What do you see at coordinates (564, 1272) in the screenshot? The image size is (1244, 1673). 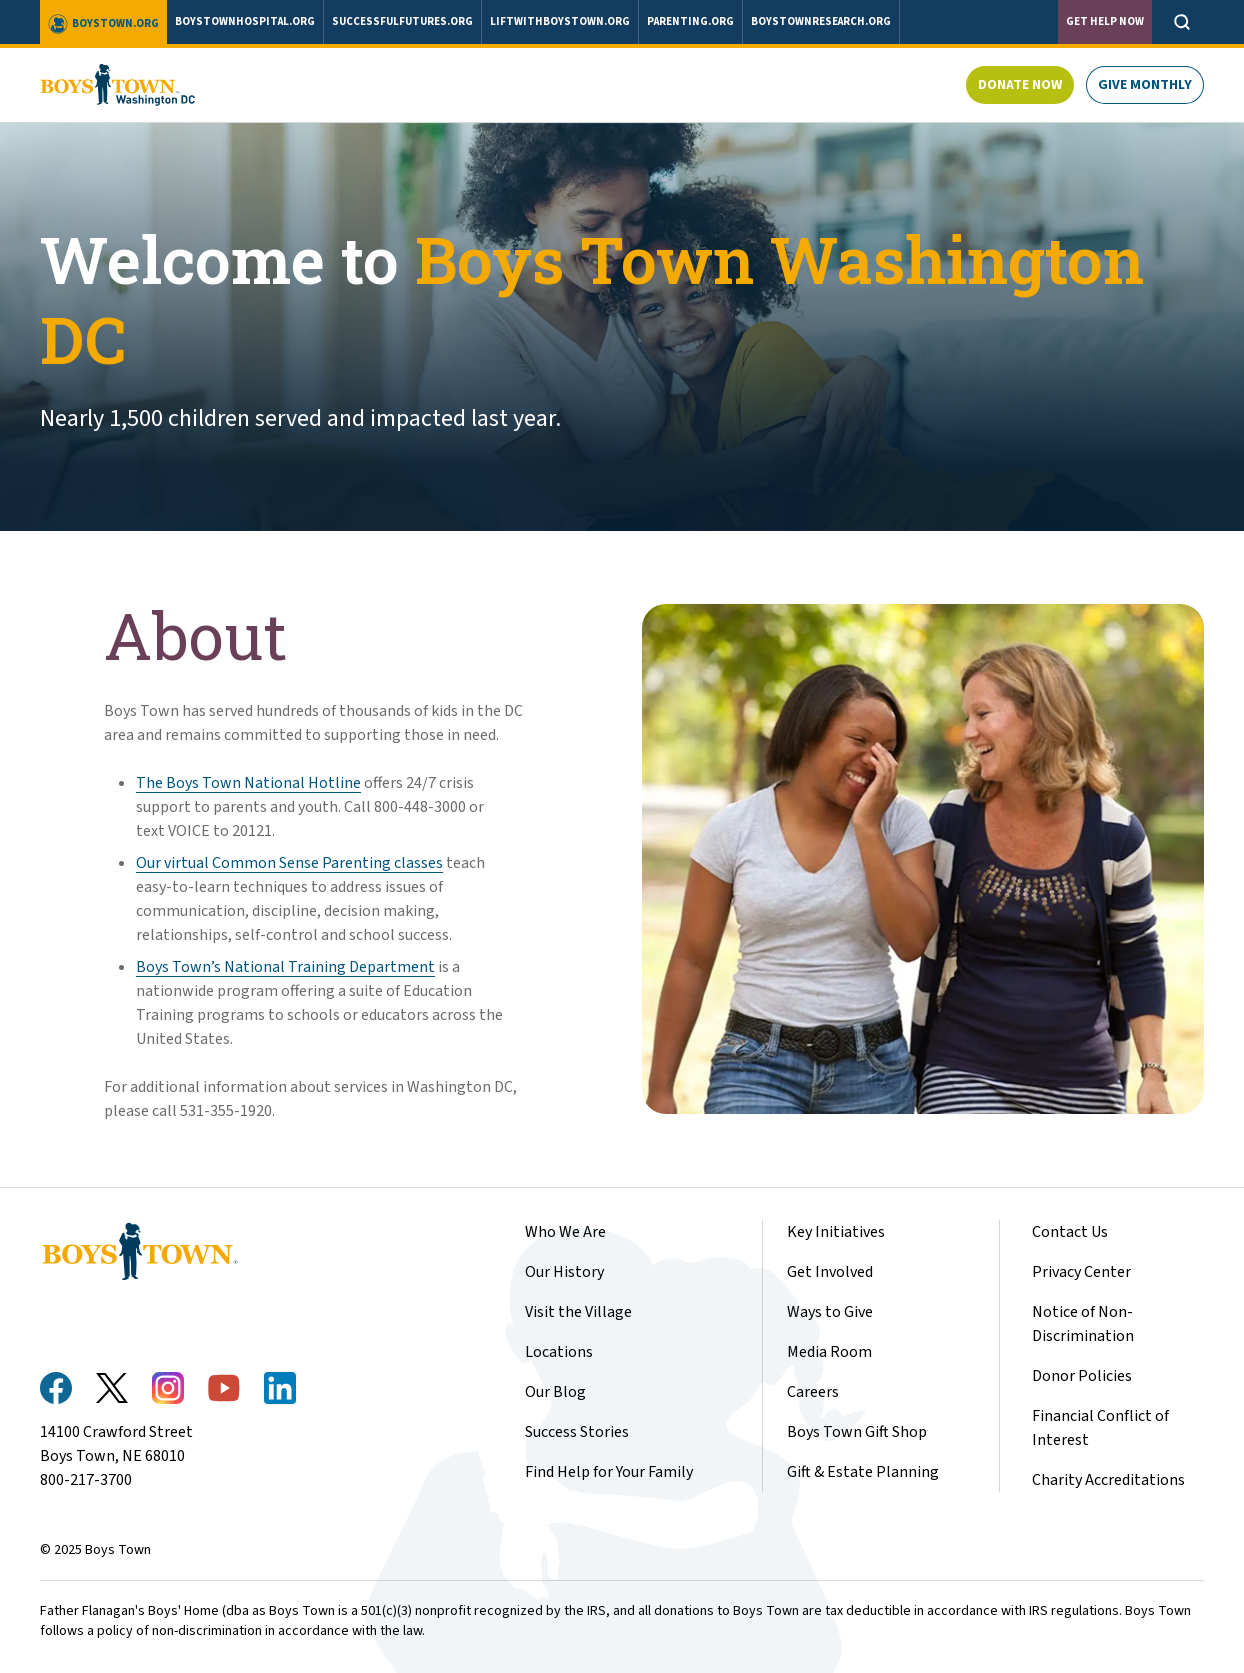 I see `Our History` at bounding box center [564, 1272].